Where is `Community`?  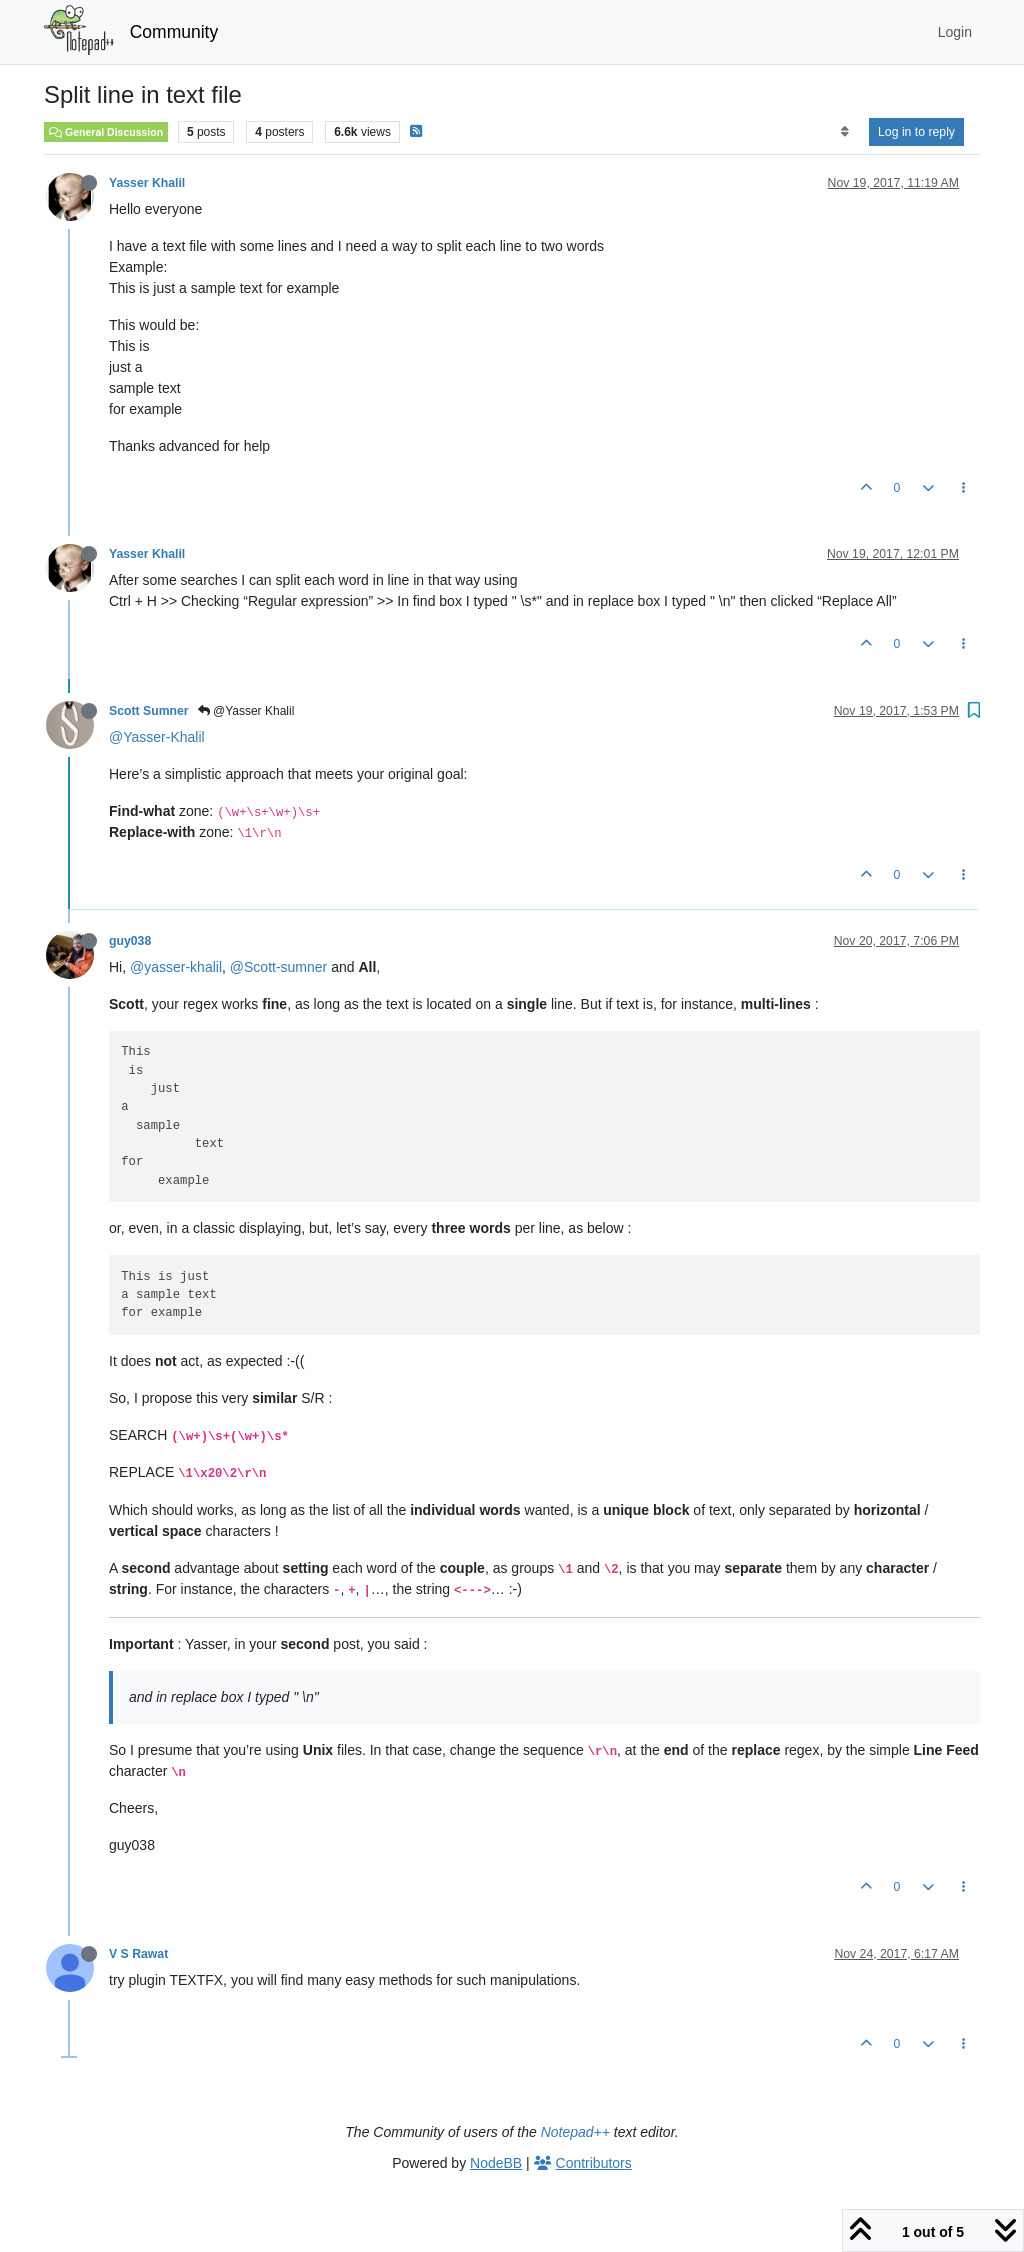 Community is located at coordinates (174, 32).